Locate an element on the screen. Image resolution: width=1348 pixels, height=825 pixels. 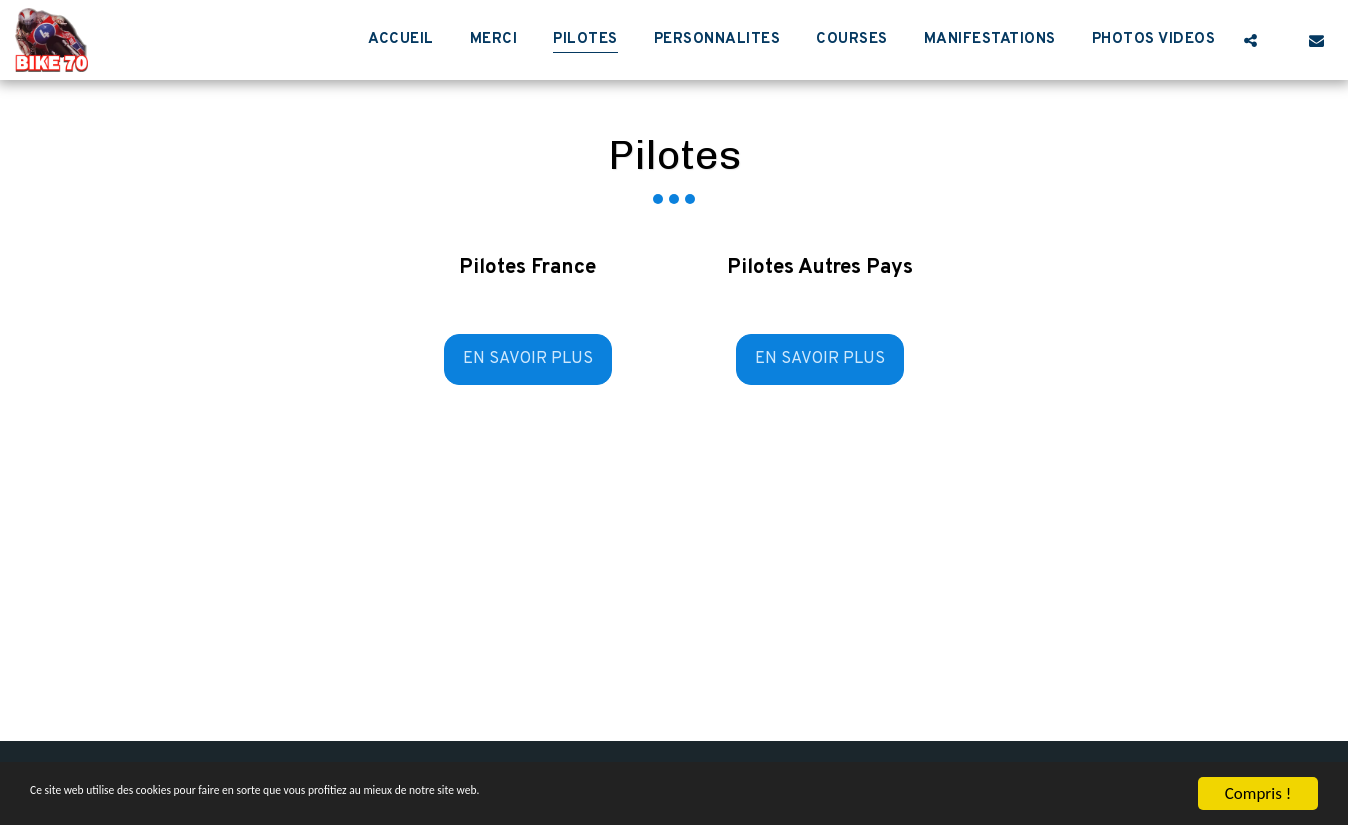
En savoir plus is located at coordinates (528, 358).